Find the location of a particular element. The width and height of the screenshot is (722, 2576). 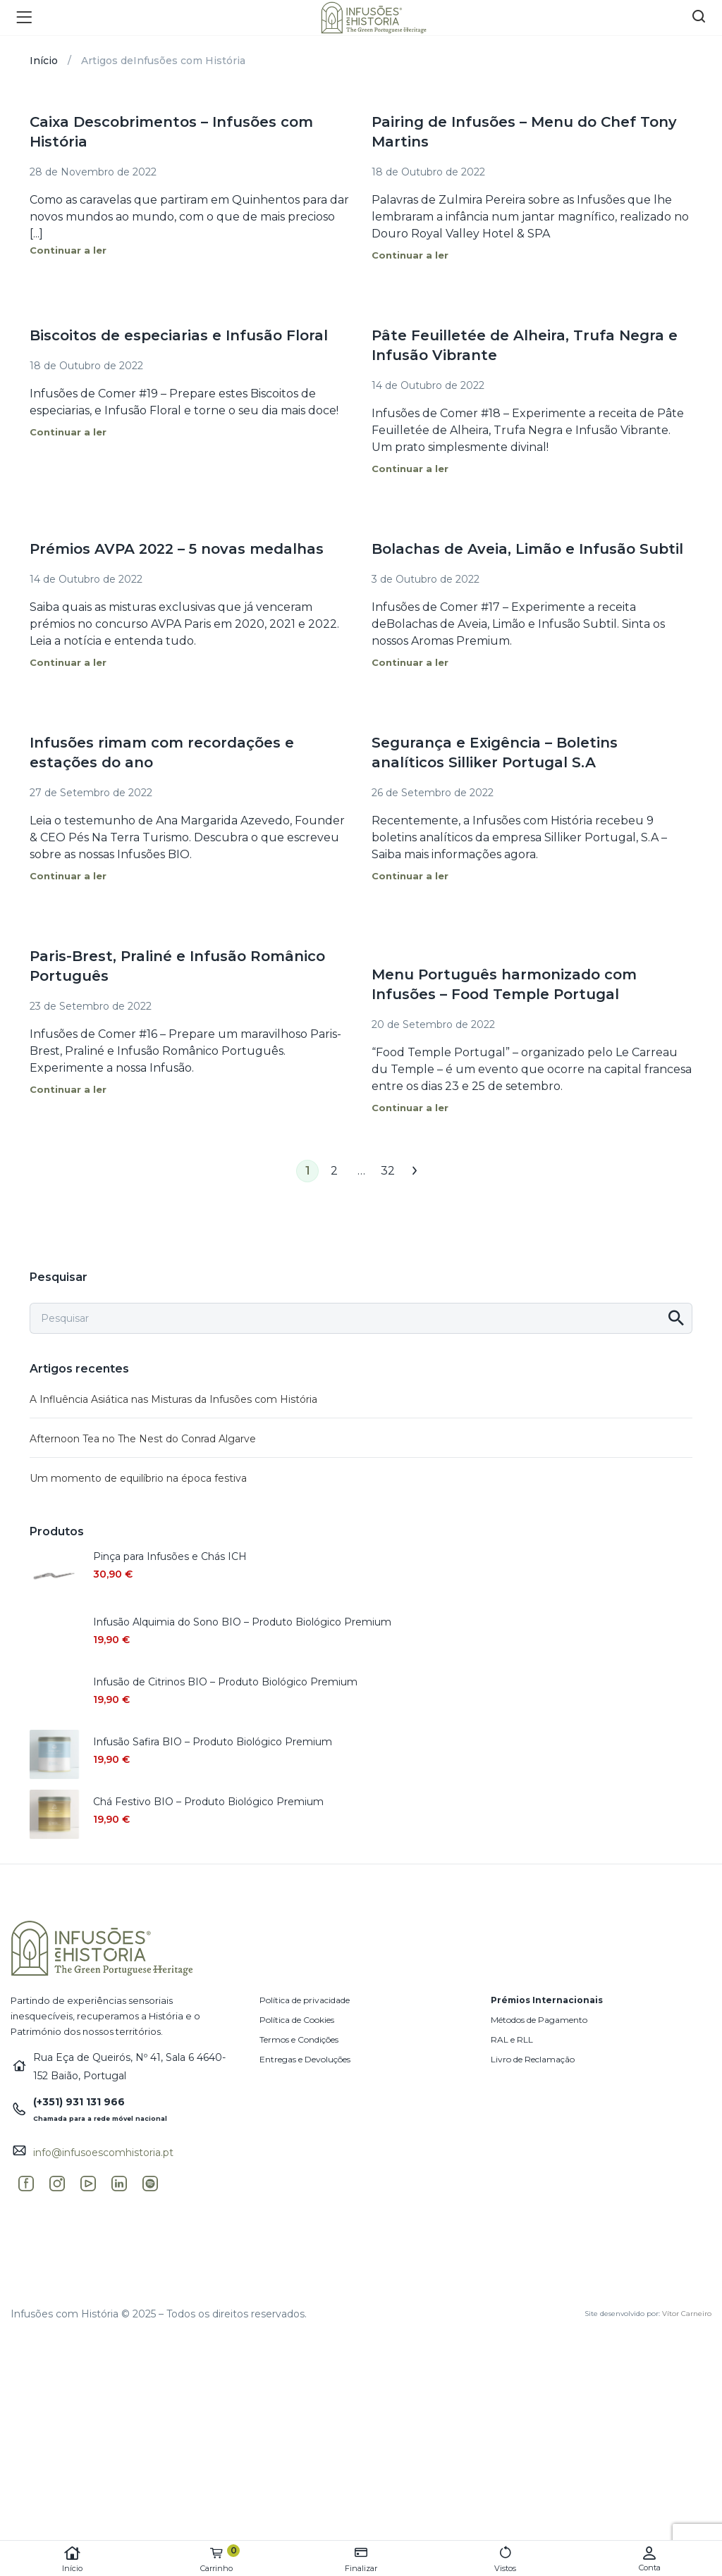

Um momento de equilíbrio na época festiva is located at coordinates (138, 1478).